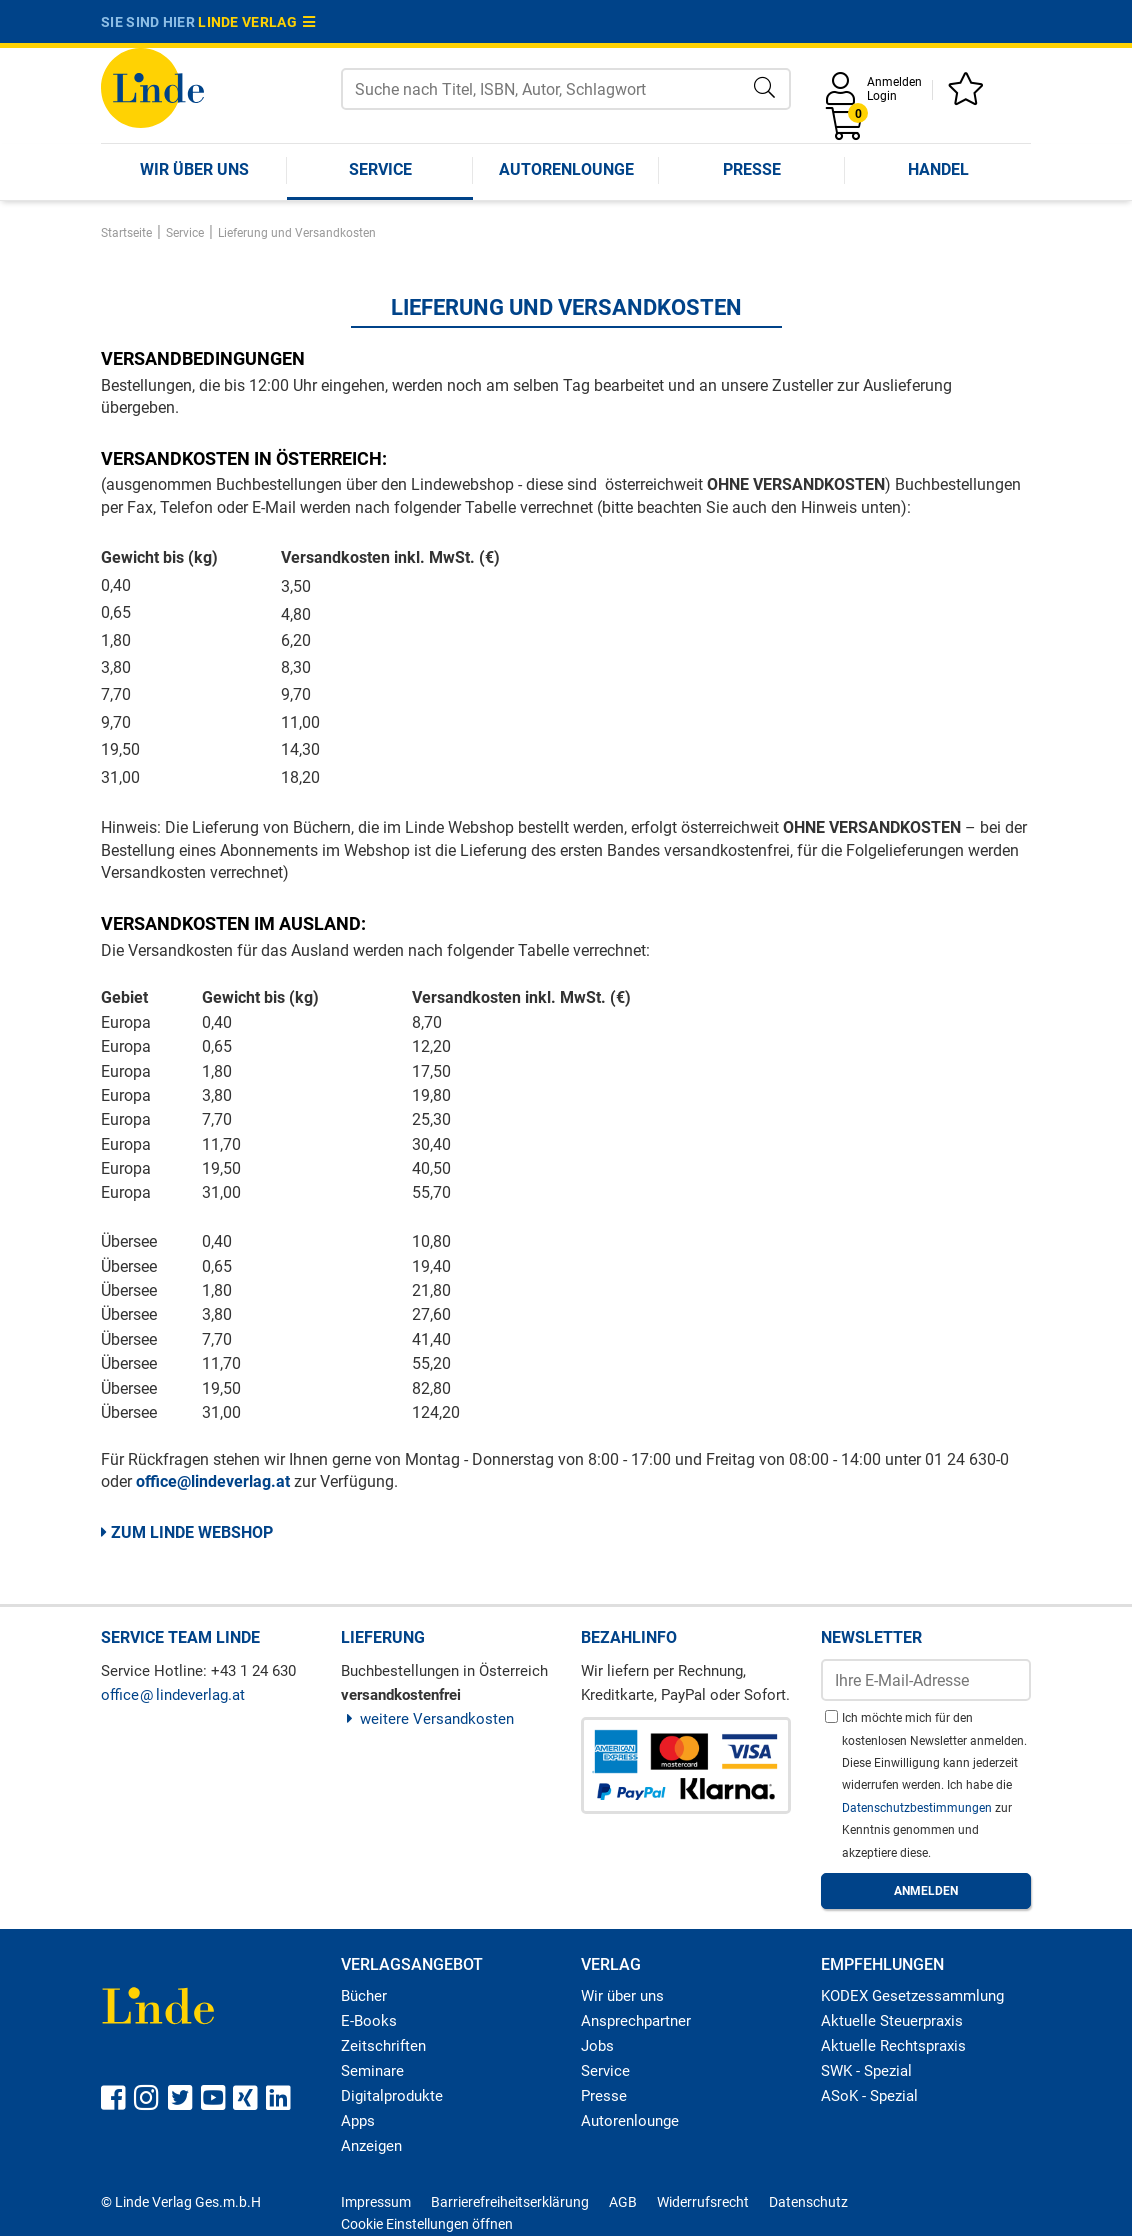  I want to click on Apps, so click(358, 2121).